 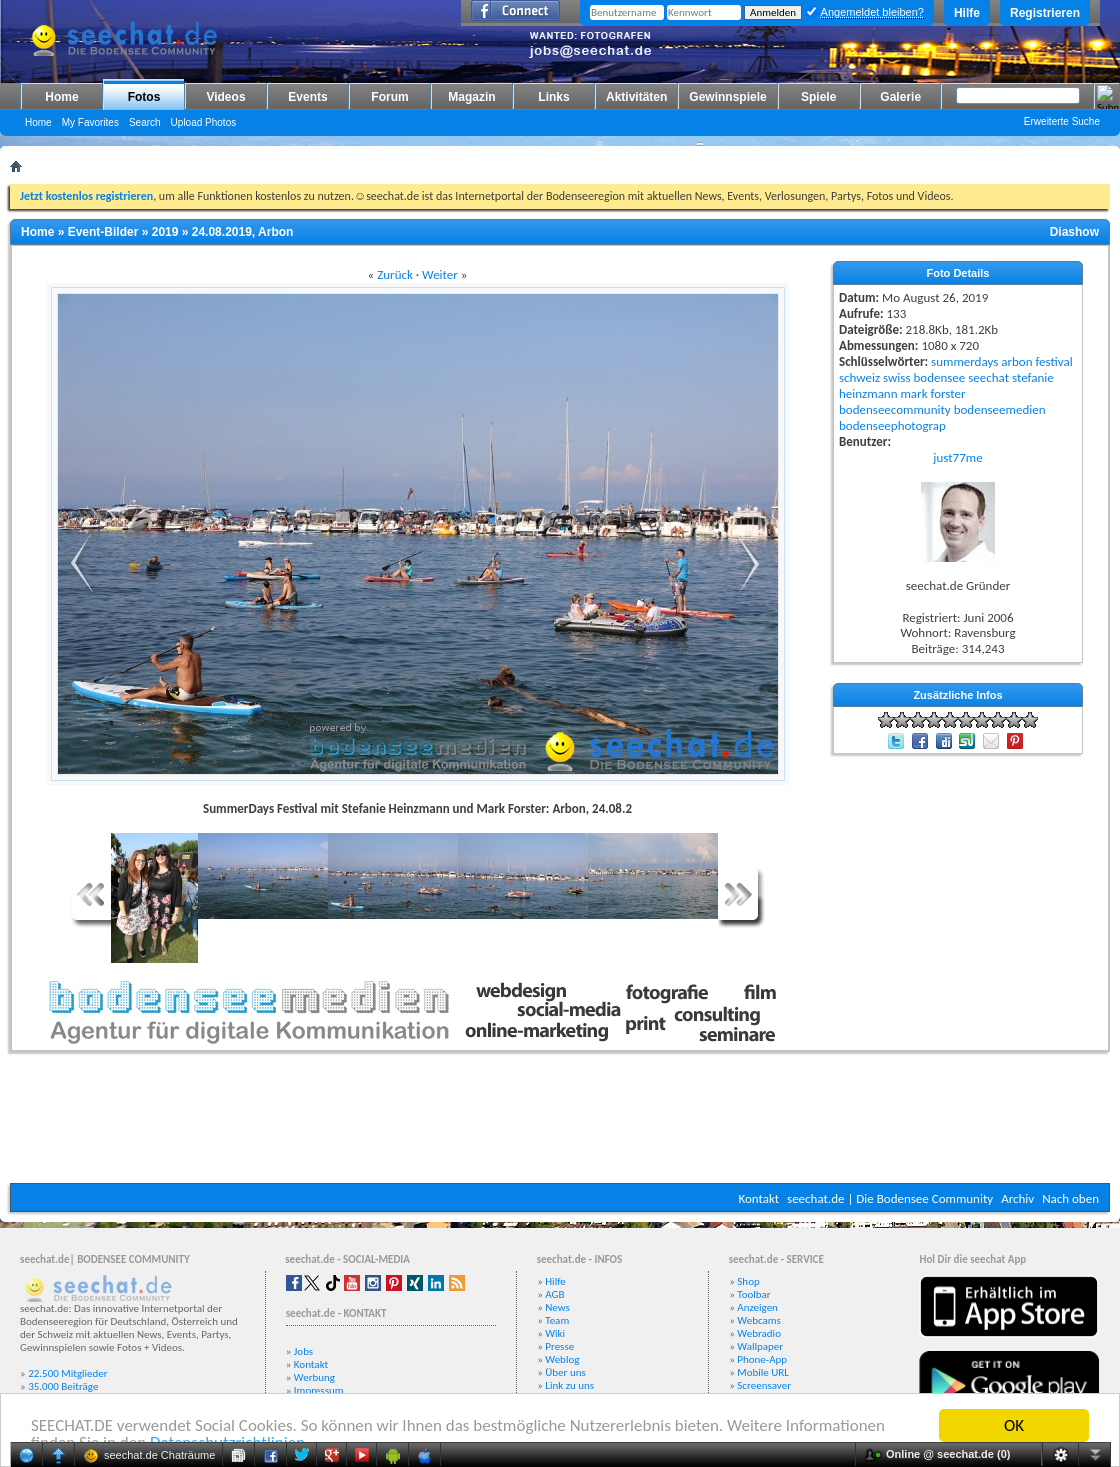 What do you see at coordinates (1000, 409) in the screenshot?
I see `bodenseemedien` at bounding box center [1000, 409].